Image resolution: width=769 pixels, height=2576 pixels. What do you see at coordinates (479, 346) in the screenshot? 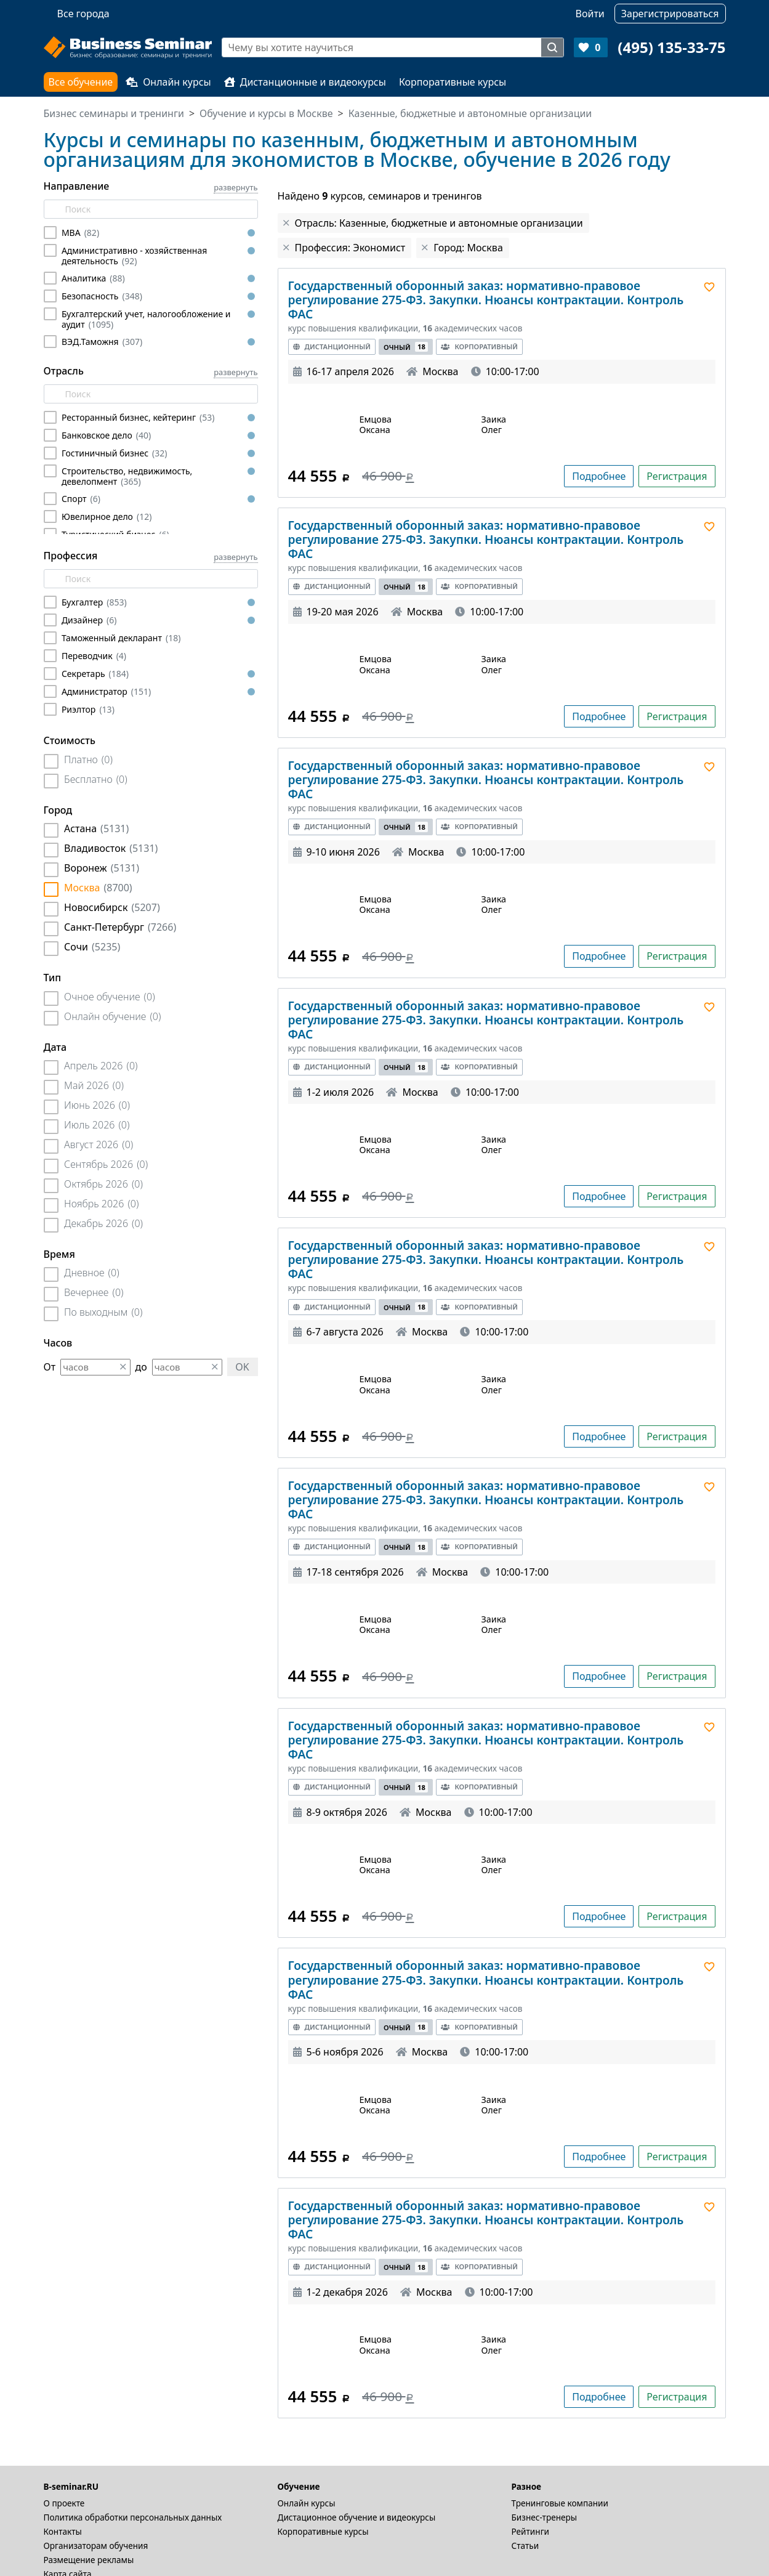
I see `Корпоративный` at bounding box center [479, 346].